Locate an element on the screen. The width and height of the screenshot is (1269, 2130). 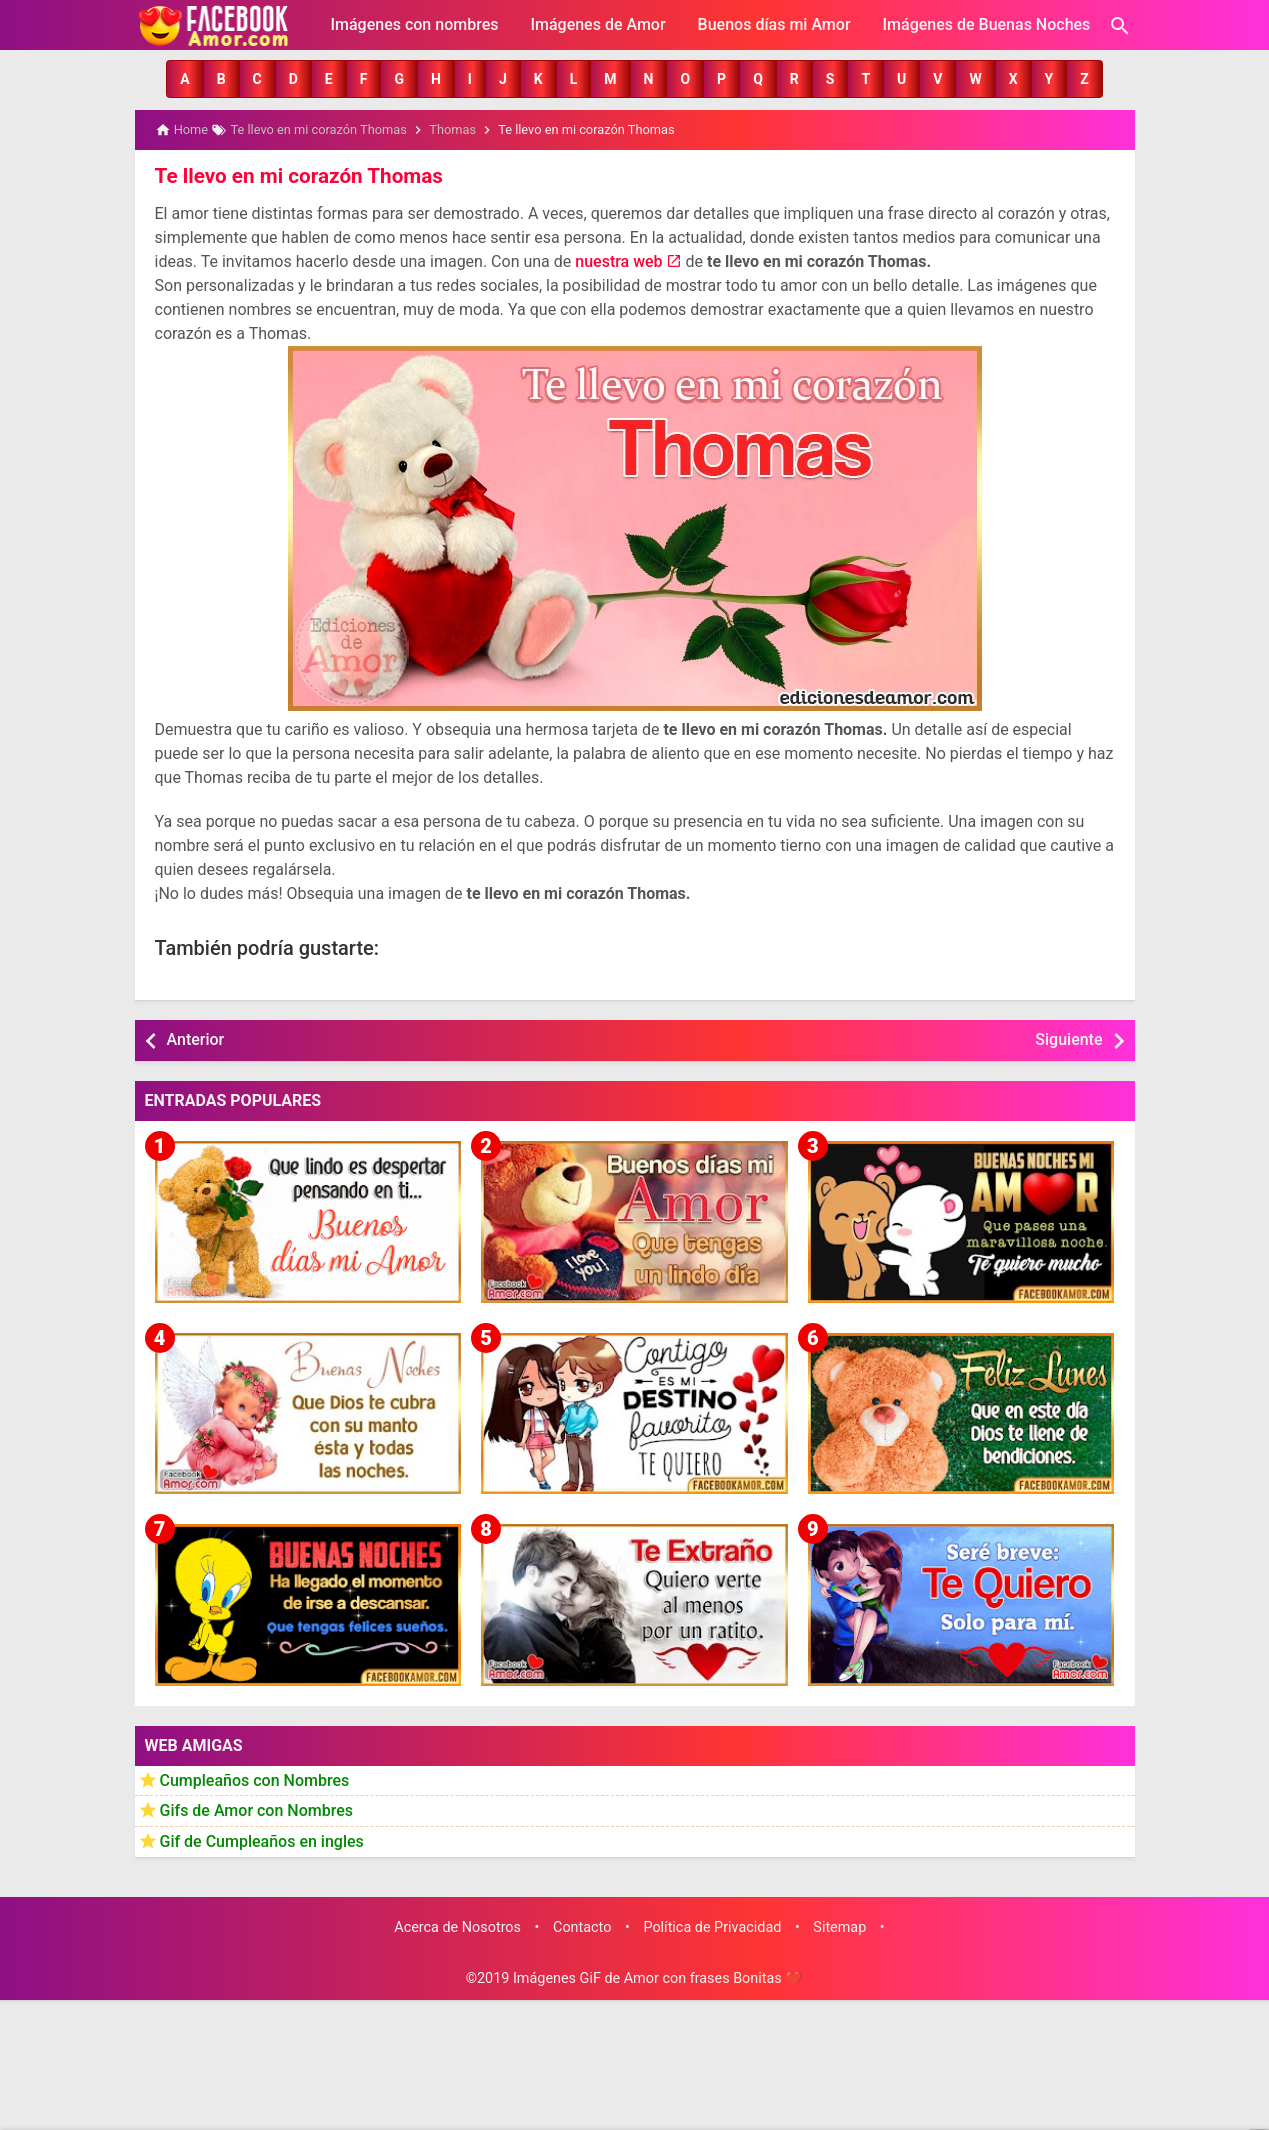
Sitemap is located at coordinates (839, 1925).